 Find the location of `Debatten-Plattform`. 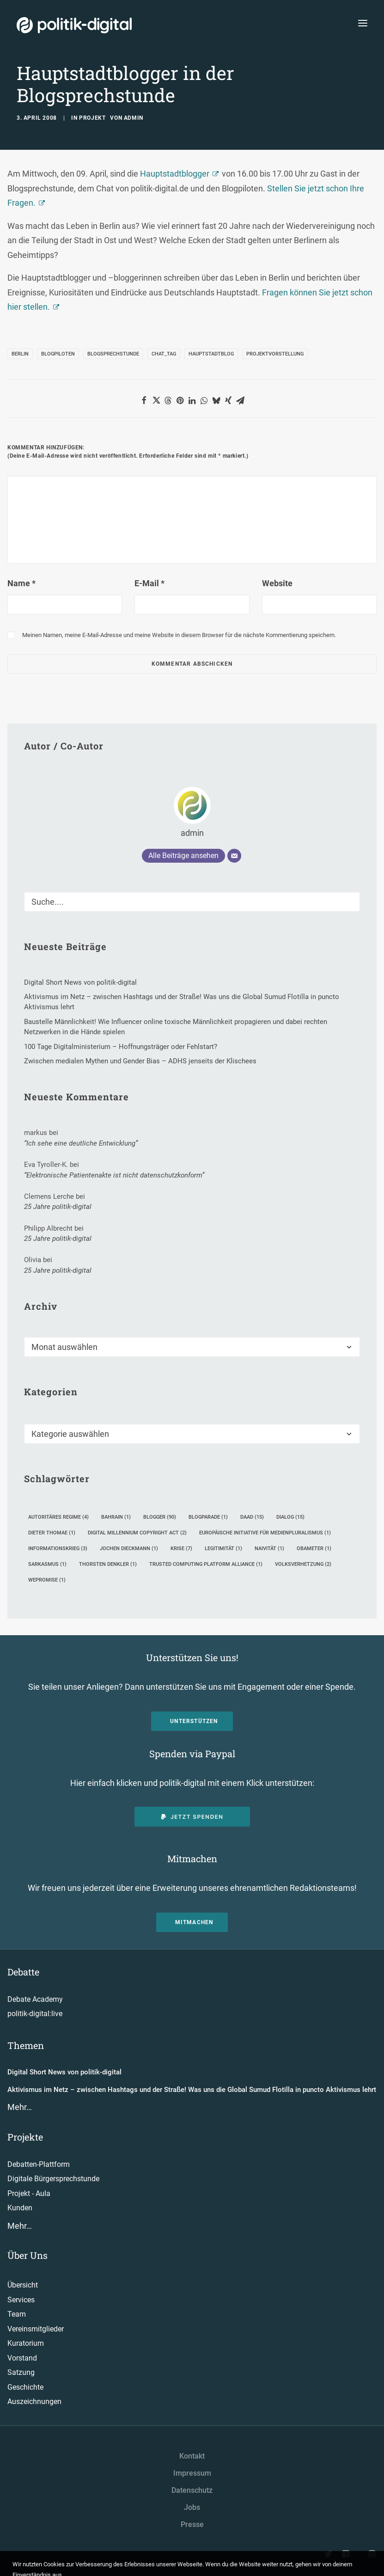

Debatten-Plattform is located at coordinates (38, 2164).